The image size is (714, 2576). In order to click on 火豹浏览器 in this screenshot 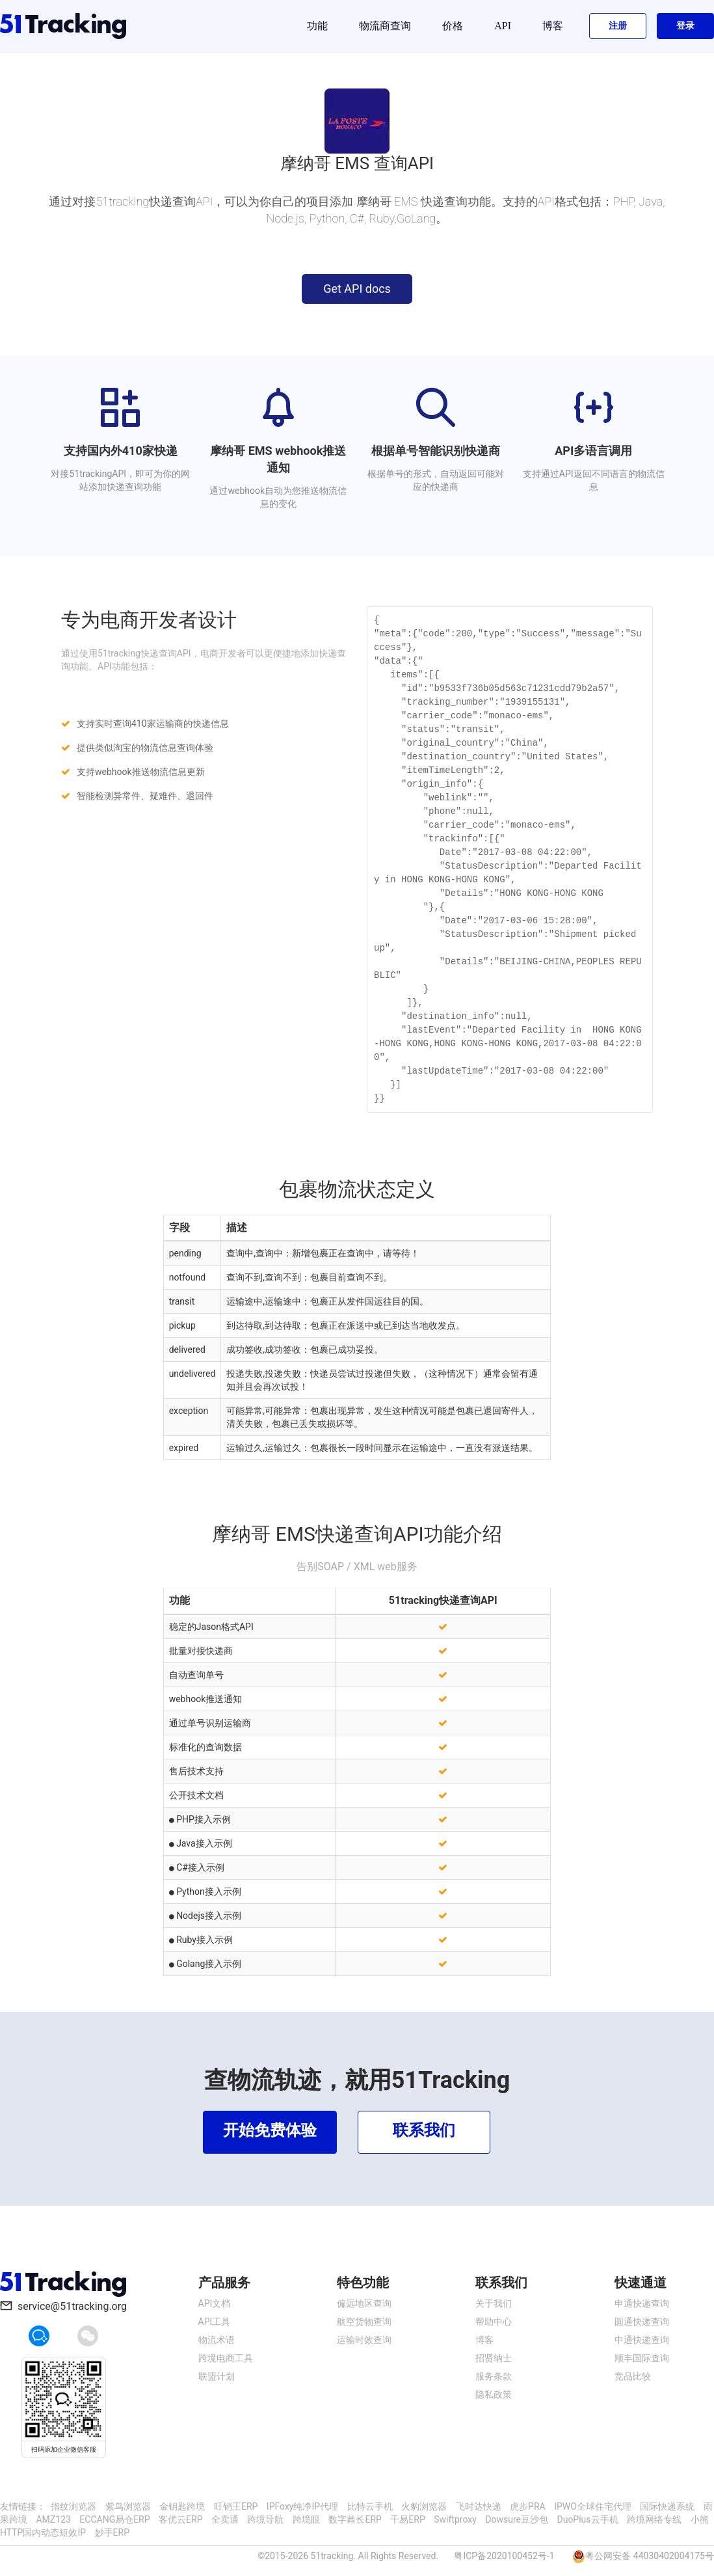, I will do `click(424, 2506)`.